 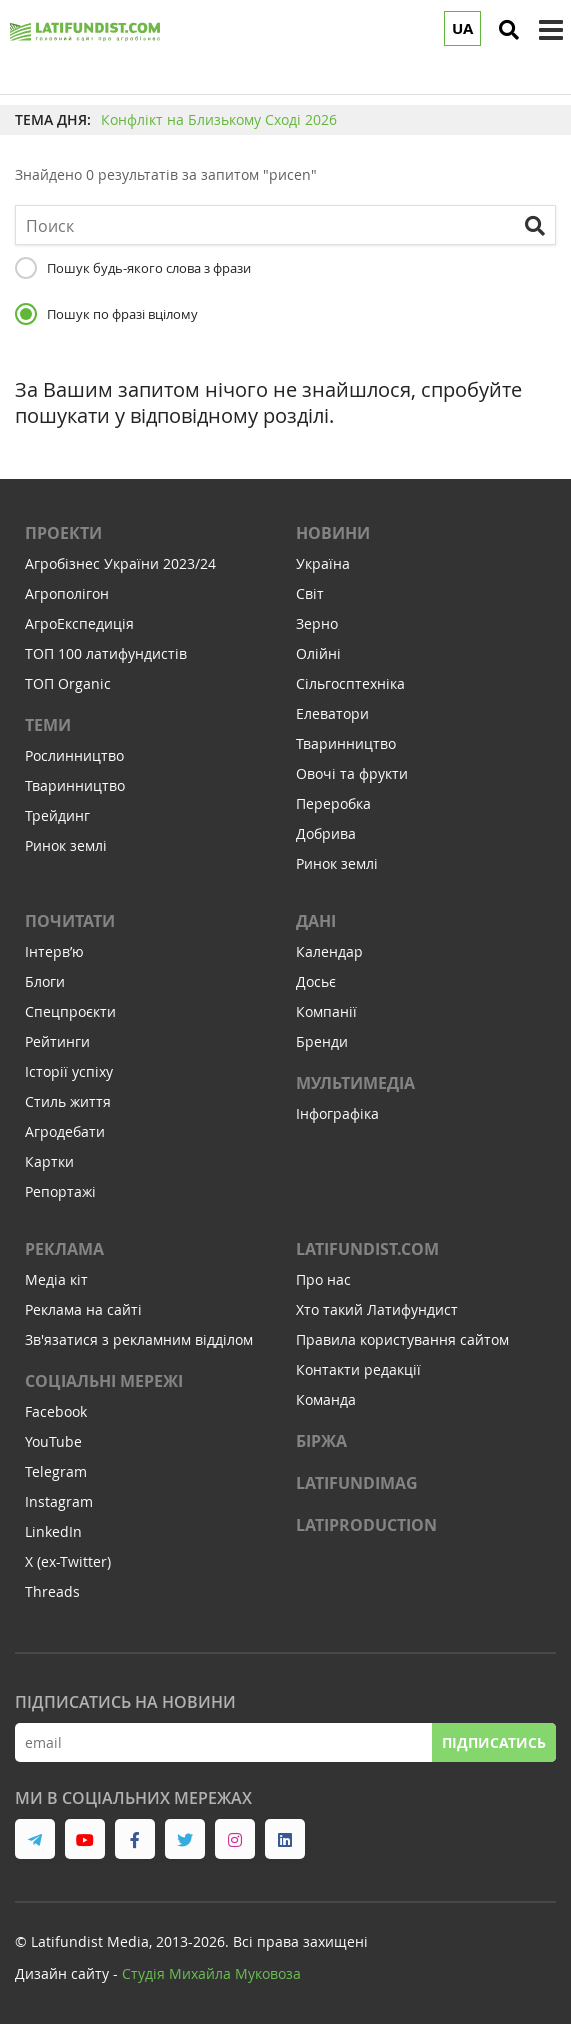 I want to click on Стиль життя, so click(x=68, y=1101).